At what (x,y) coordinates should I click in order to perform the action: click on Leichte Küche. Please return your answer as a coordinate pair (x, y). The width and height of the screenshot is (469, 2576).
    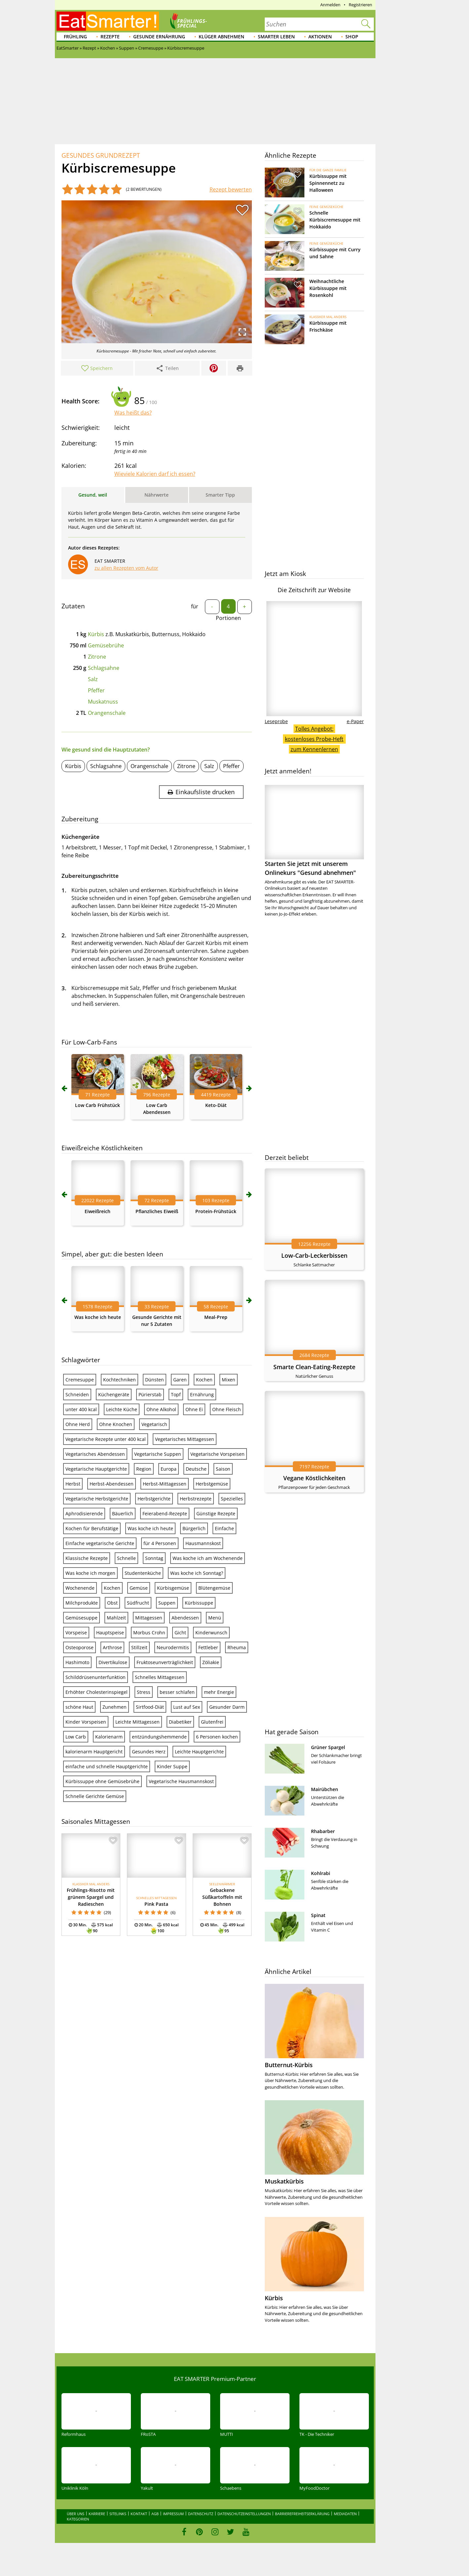
    Looking at the image, I should click on (121, 1409).